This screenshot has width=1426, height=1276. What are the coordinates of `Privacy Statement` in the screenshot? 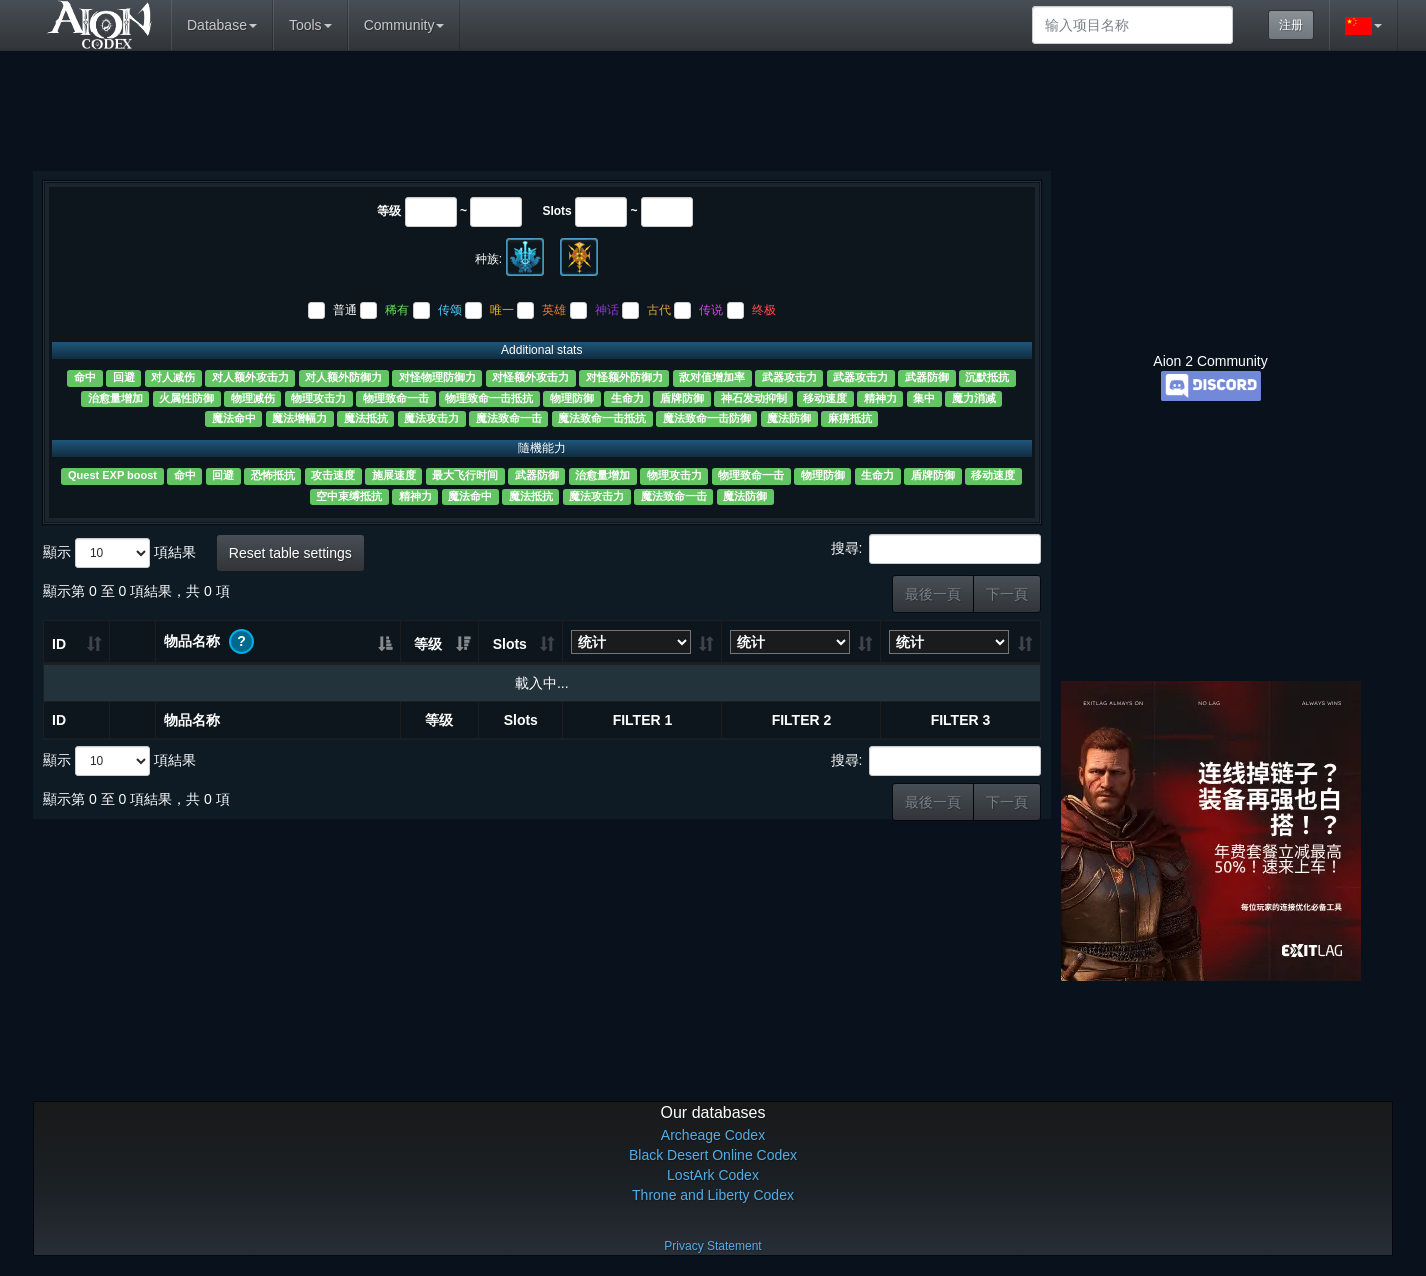 It's located at (712, 1246).